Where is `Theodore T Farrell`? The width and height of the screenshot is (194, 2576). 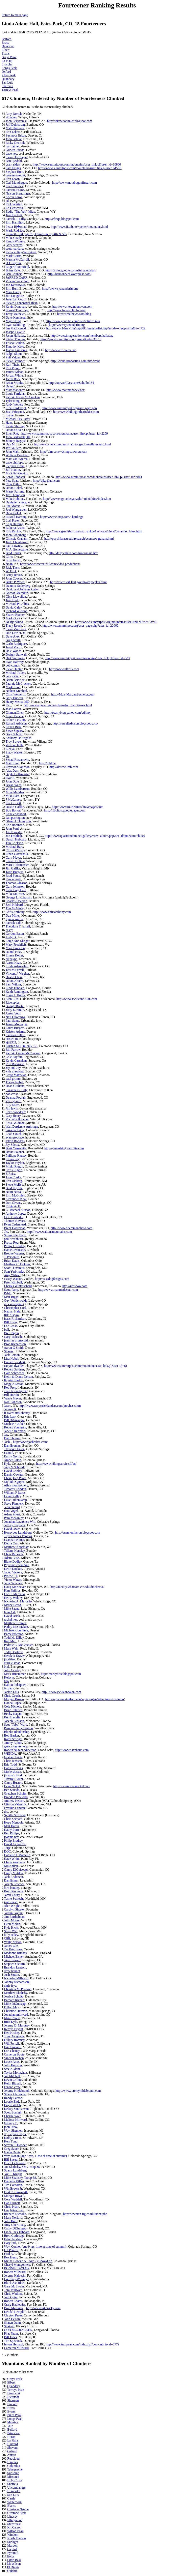 Theodore T Farrell is located at coordinates (18, 926).